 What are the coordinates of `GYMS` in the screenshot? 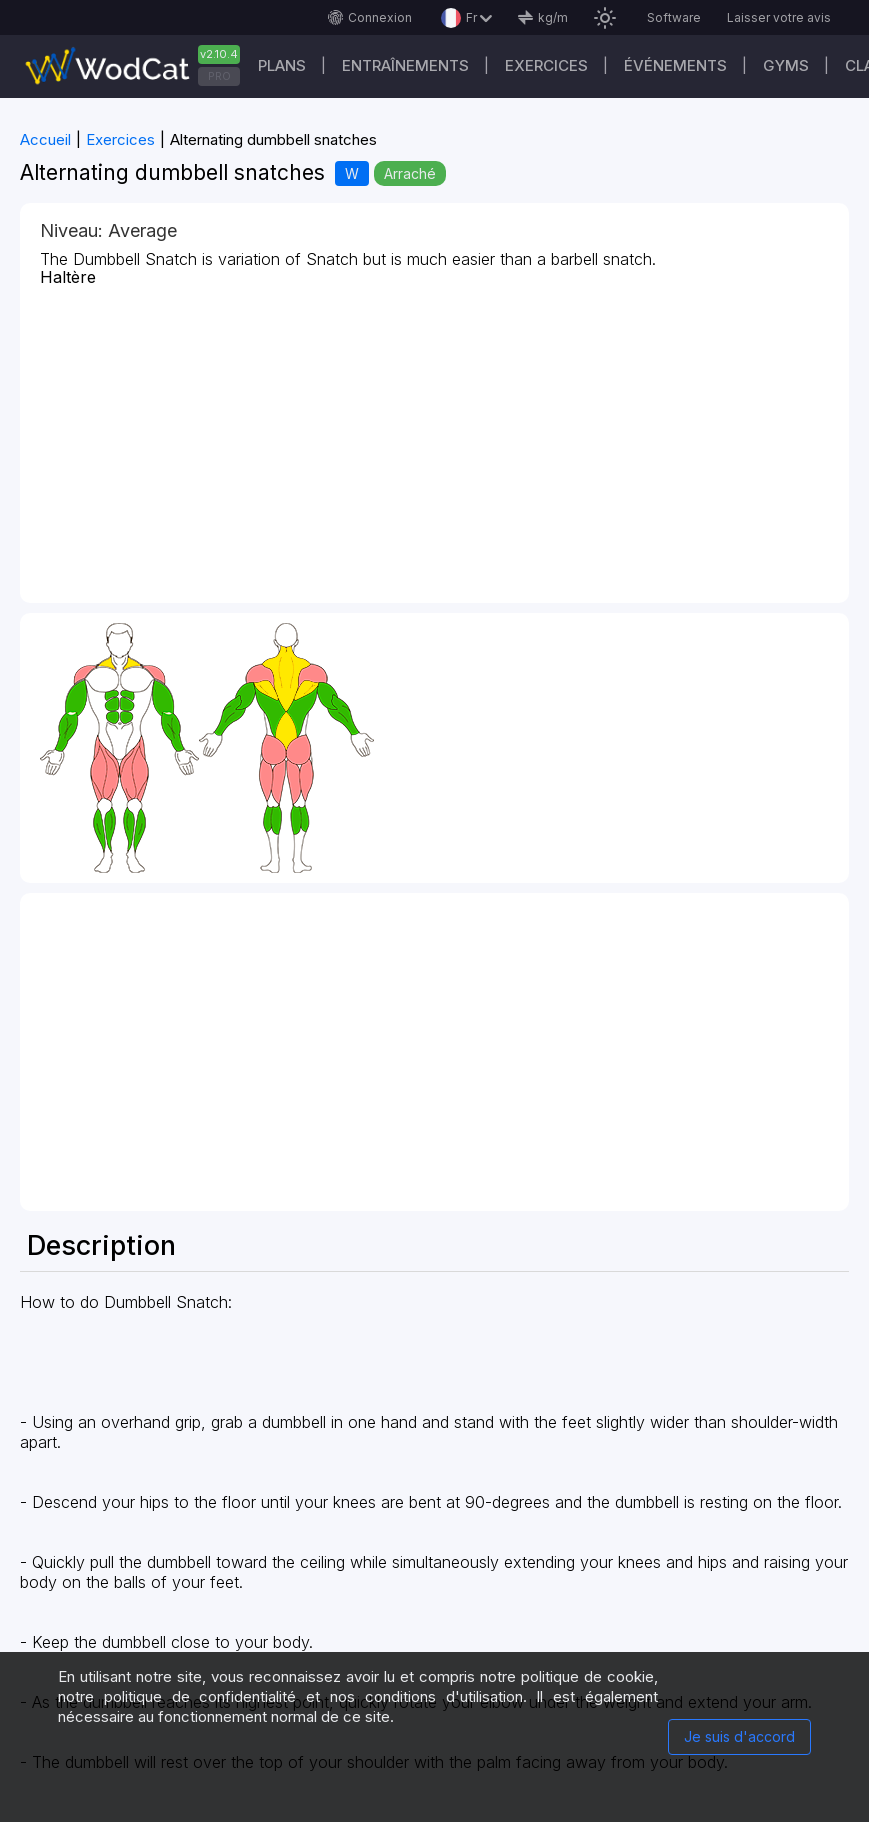 It's located at (786, 65).